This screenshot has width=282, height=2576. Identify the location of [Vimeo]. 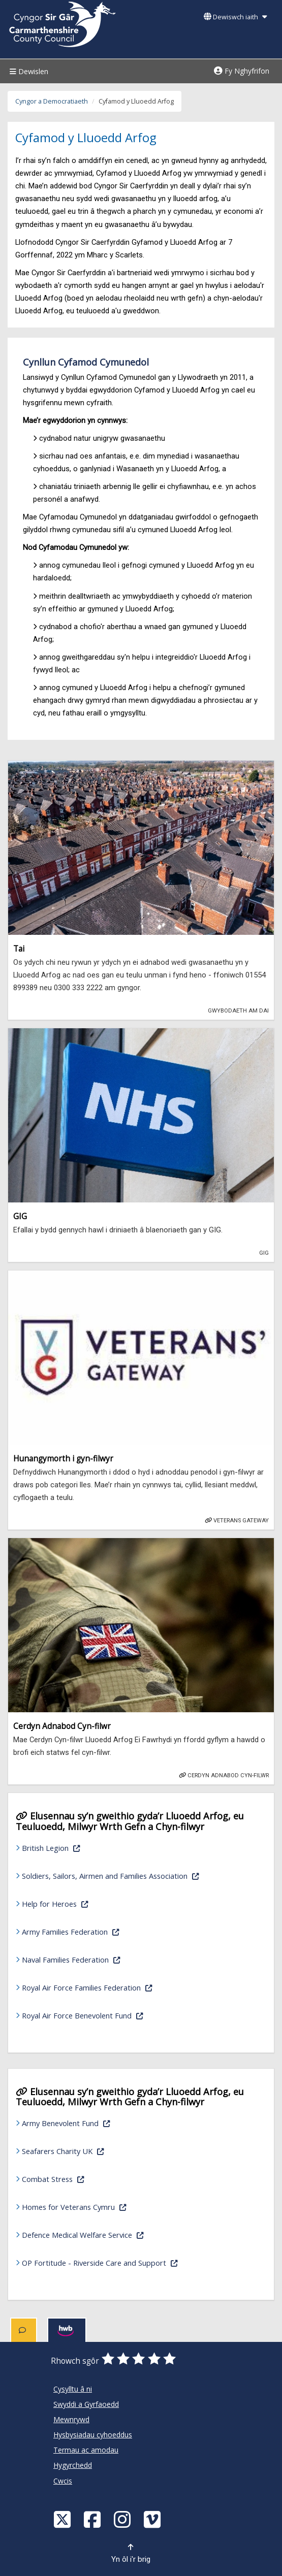
(153, 2518).